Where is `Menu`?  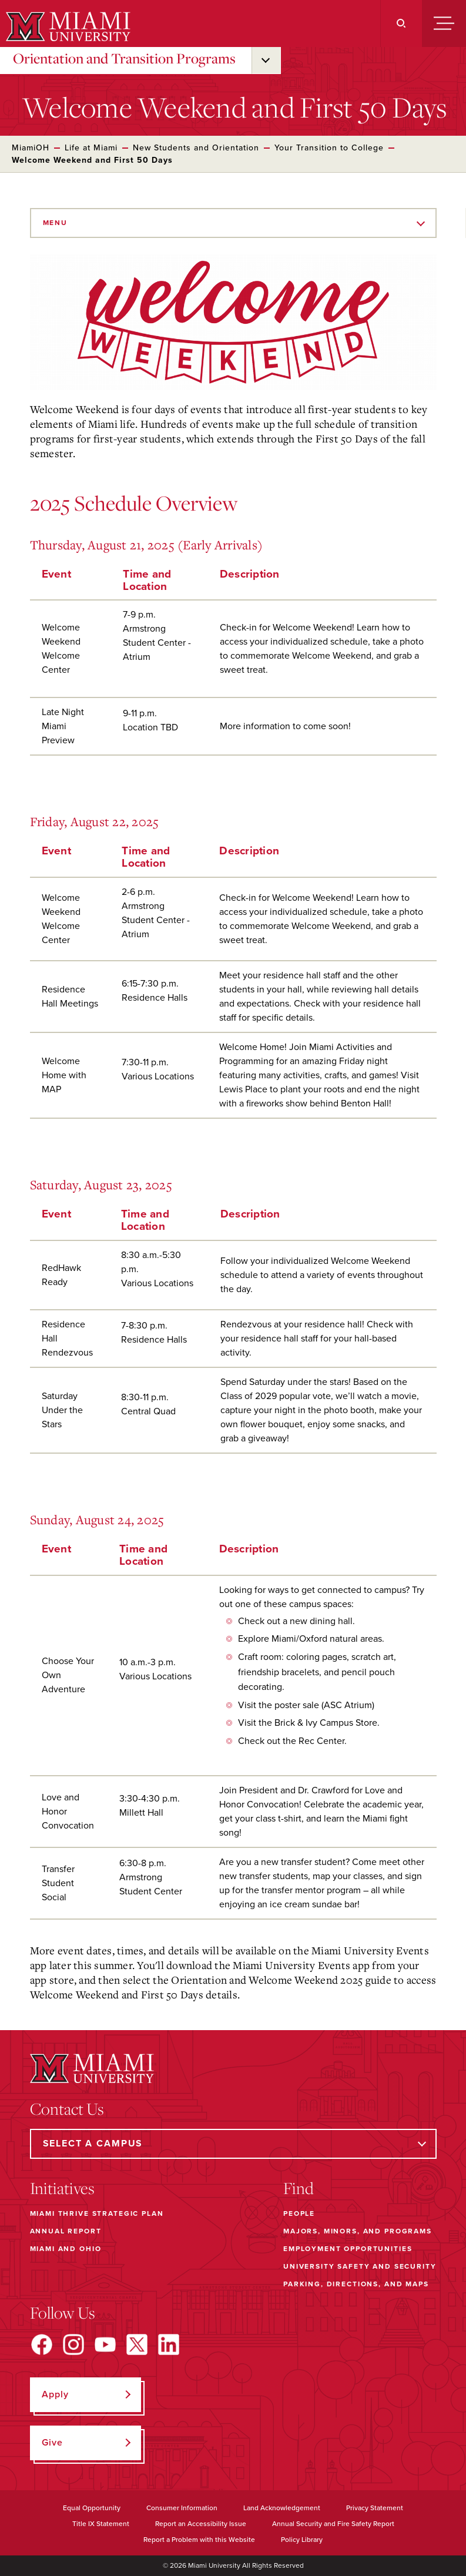
Menu is located at coordinates (55, 223).